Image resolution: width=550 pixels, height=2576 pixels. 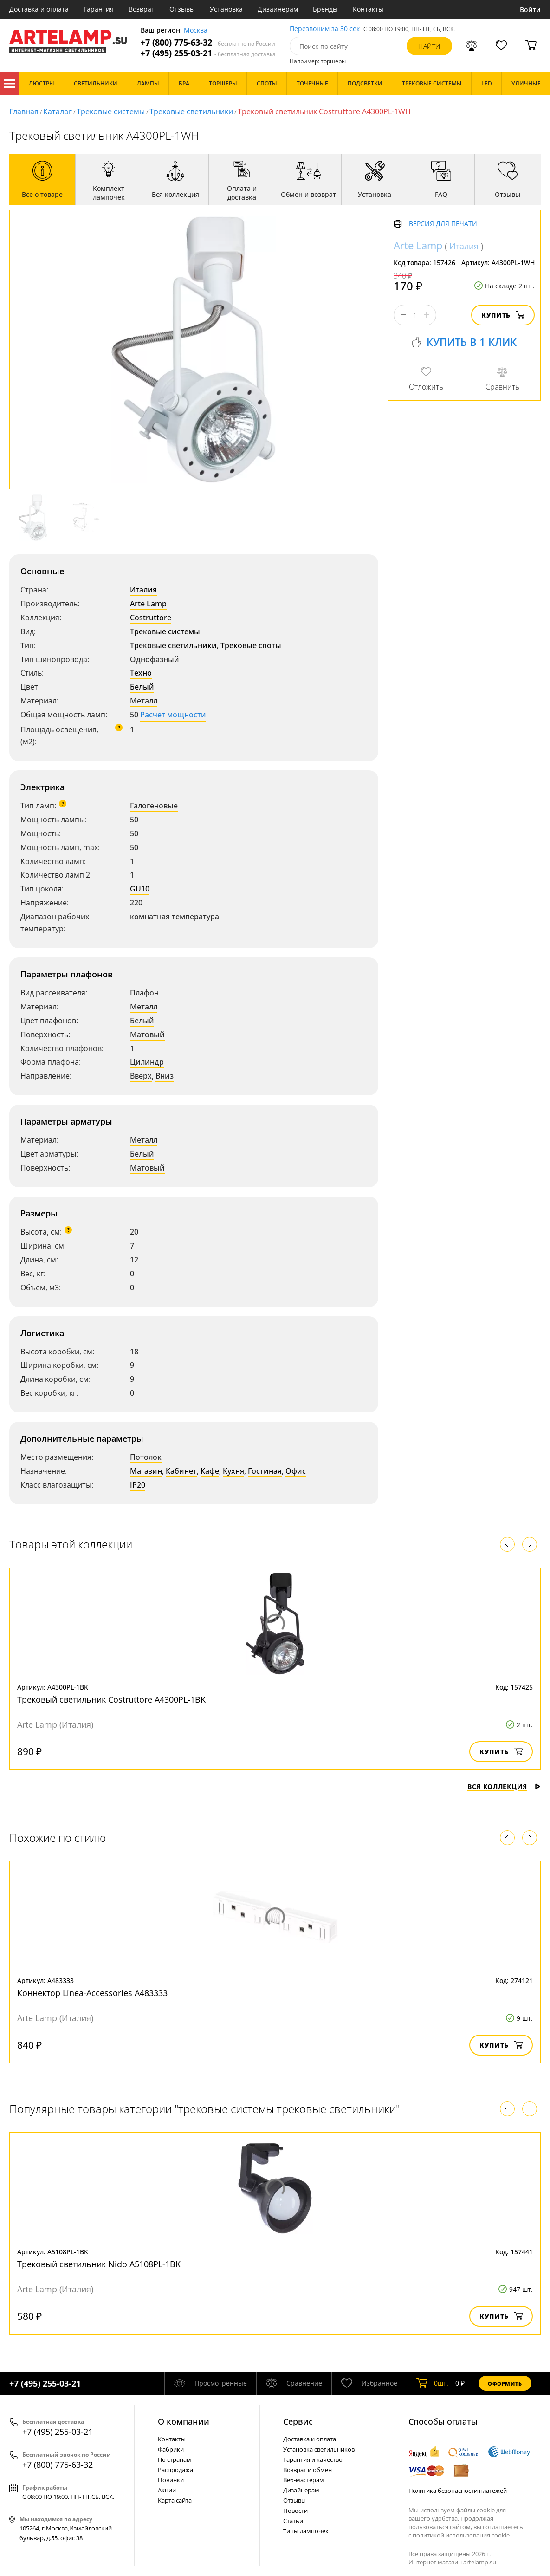 I want to click on По странам, so click(x=174, y=2459).